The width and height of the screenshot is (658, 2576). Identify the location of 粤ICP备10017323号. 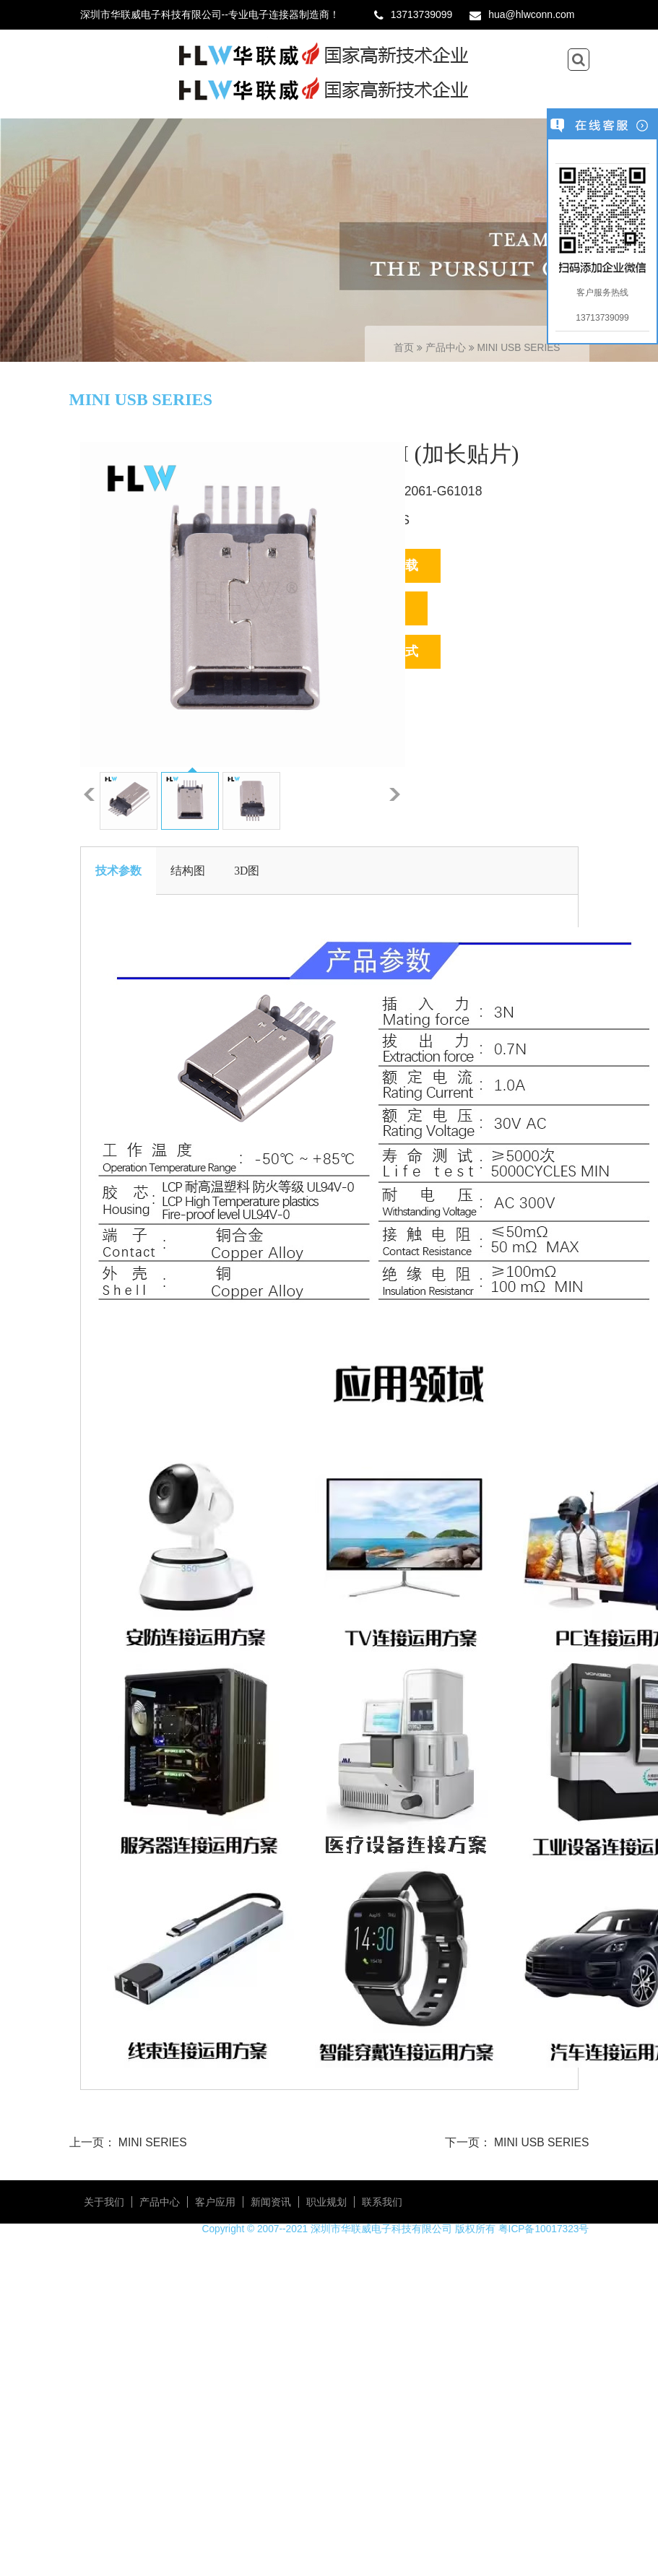
(543, 2229).